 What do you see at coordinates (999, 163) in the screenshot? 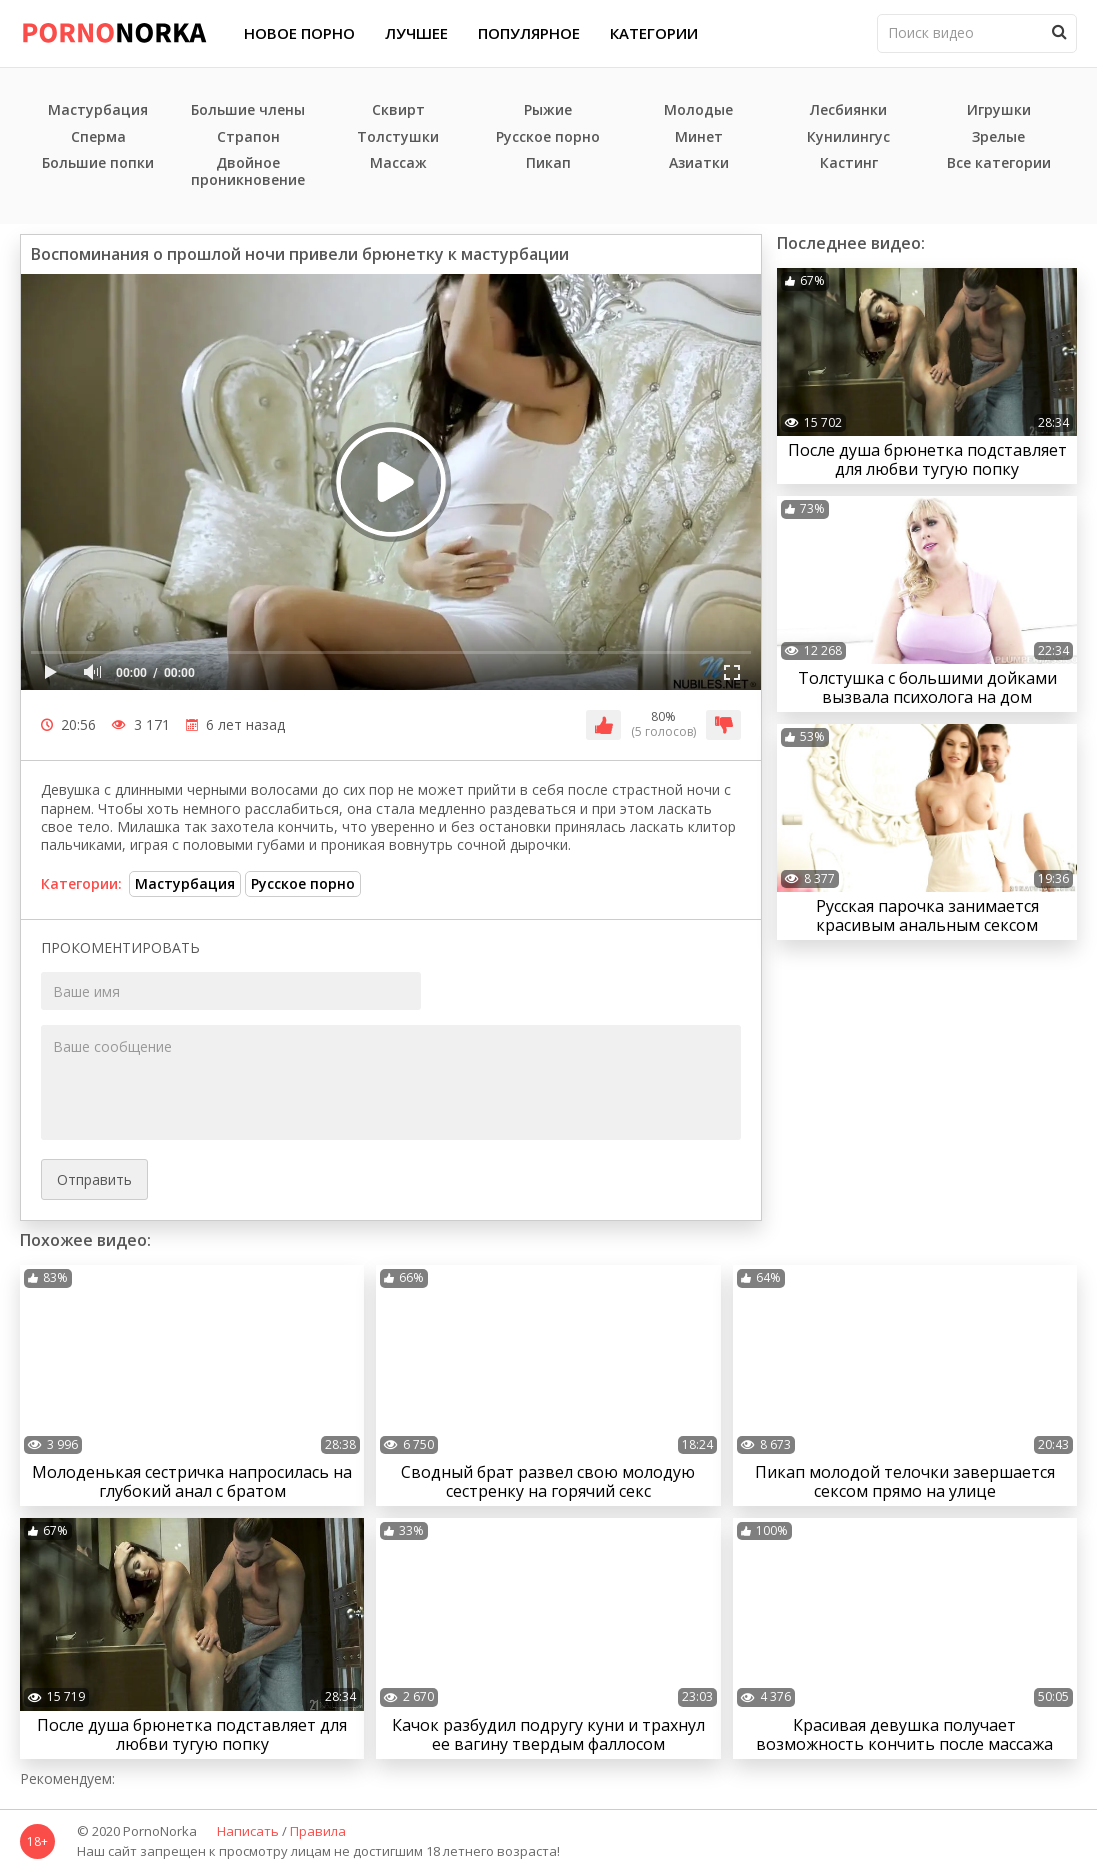
I see `Все категории` at bounding box center [999, 163].